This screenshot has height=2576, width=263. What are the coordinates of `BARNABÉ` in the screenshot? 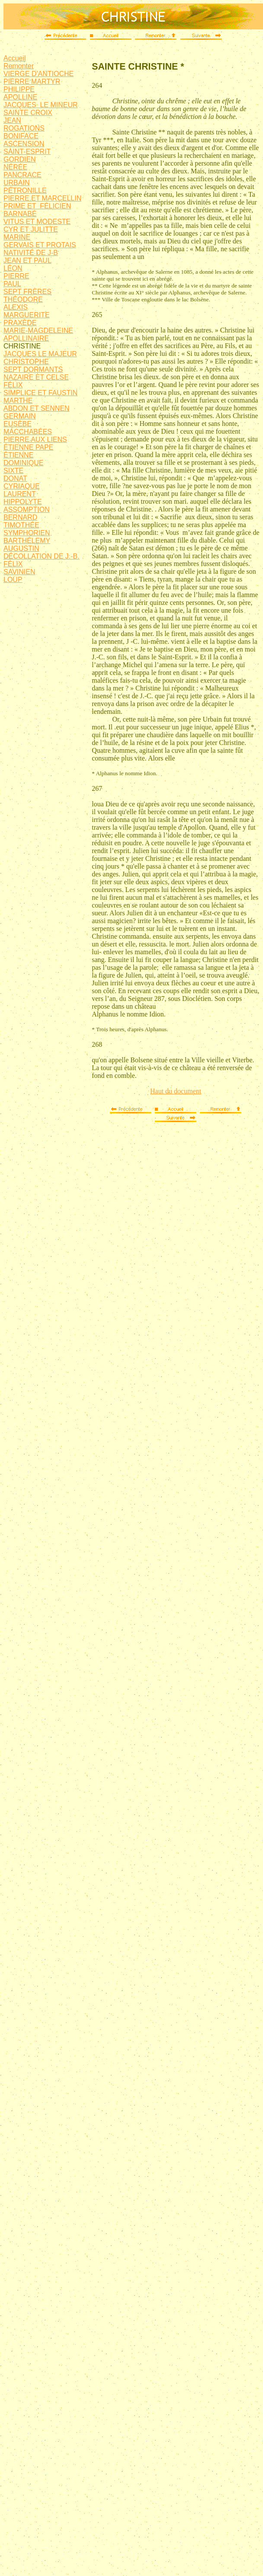 It's located at (19, 213).